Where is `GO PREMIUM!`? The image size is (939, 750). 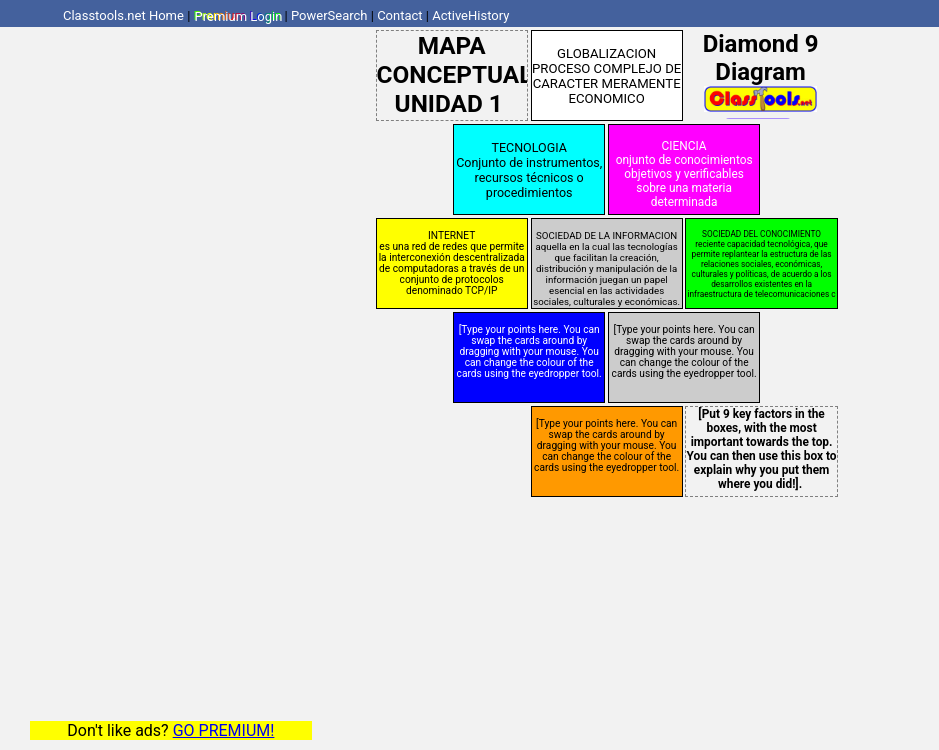
GO PREMIUM! is located at coordinates (224, 730).